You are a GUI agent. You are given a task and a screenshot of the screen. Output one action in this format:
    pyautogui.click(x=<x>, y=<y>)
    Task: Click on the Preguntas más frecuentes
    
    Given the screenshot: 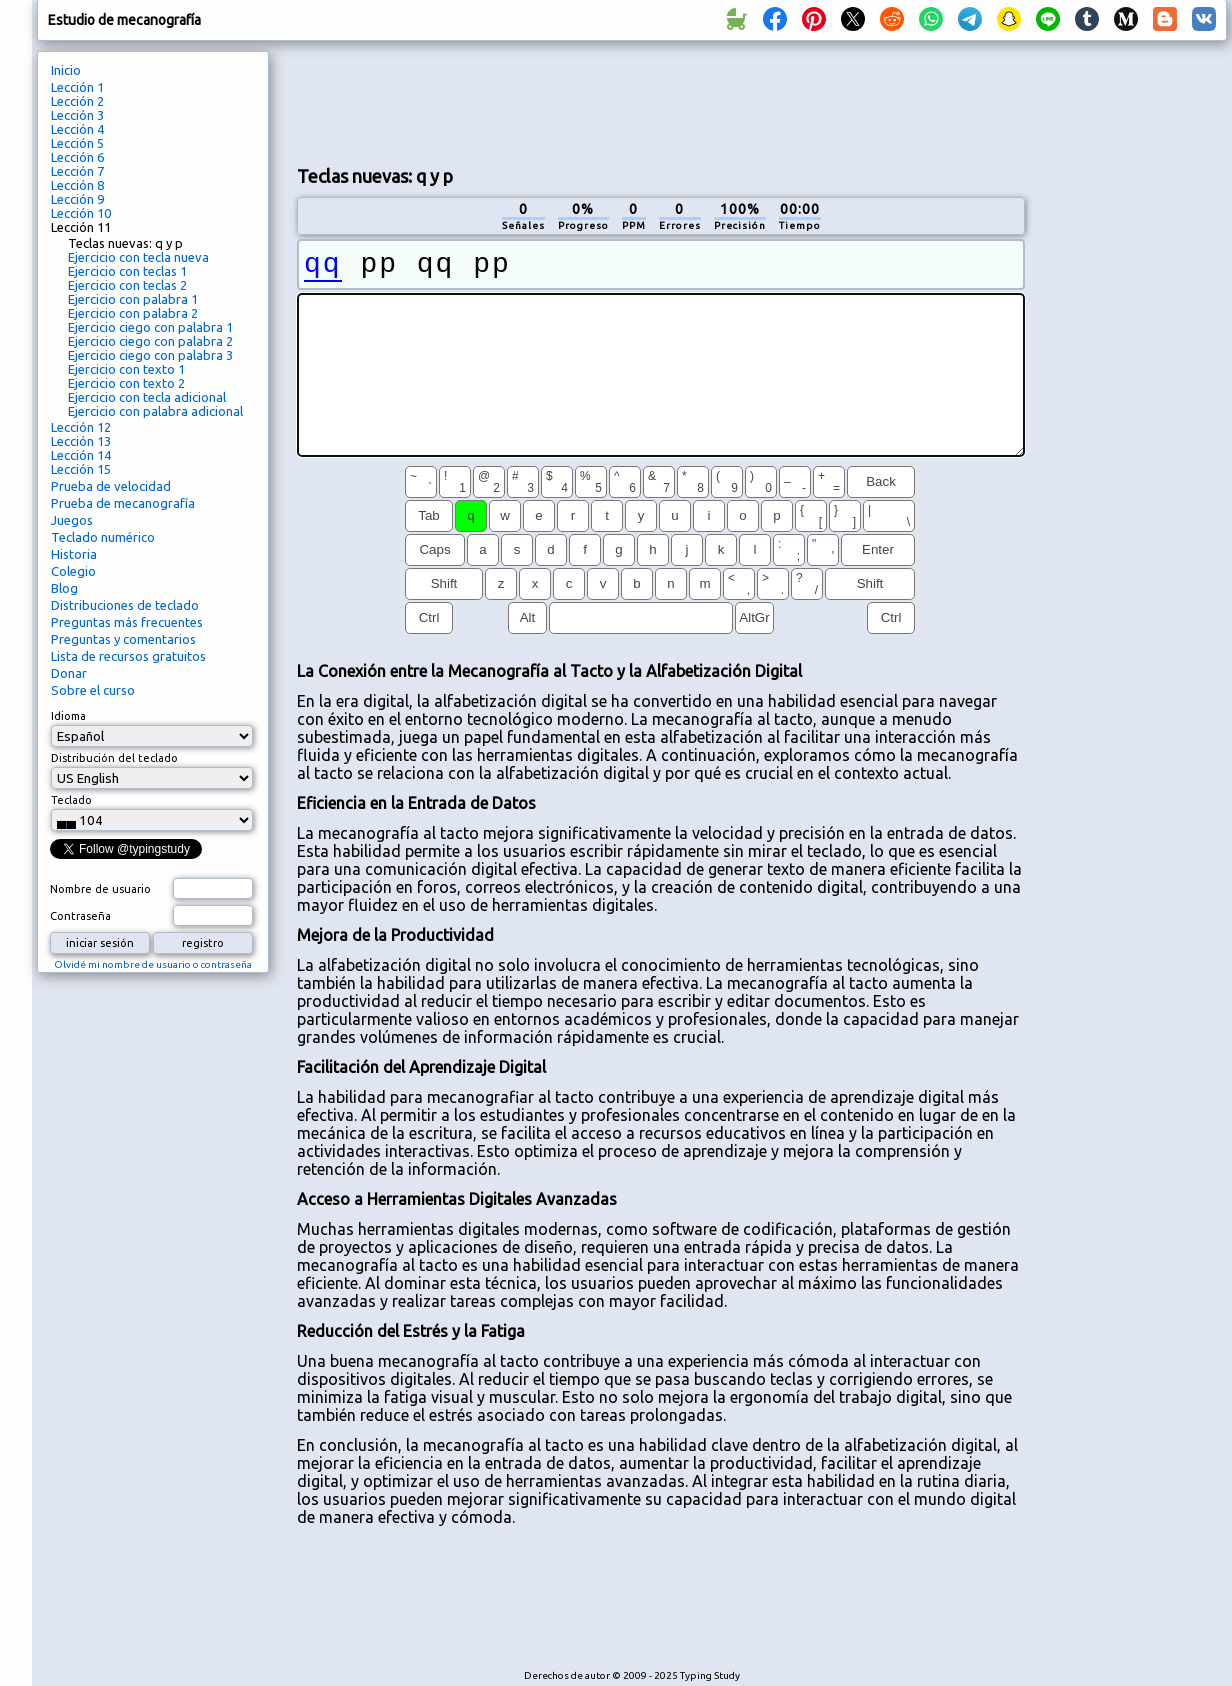 What is the action you would take?
    pyautogui.click(x=127, y=622)
    